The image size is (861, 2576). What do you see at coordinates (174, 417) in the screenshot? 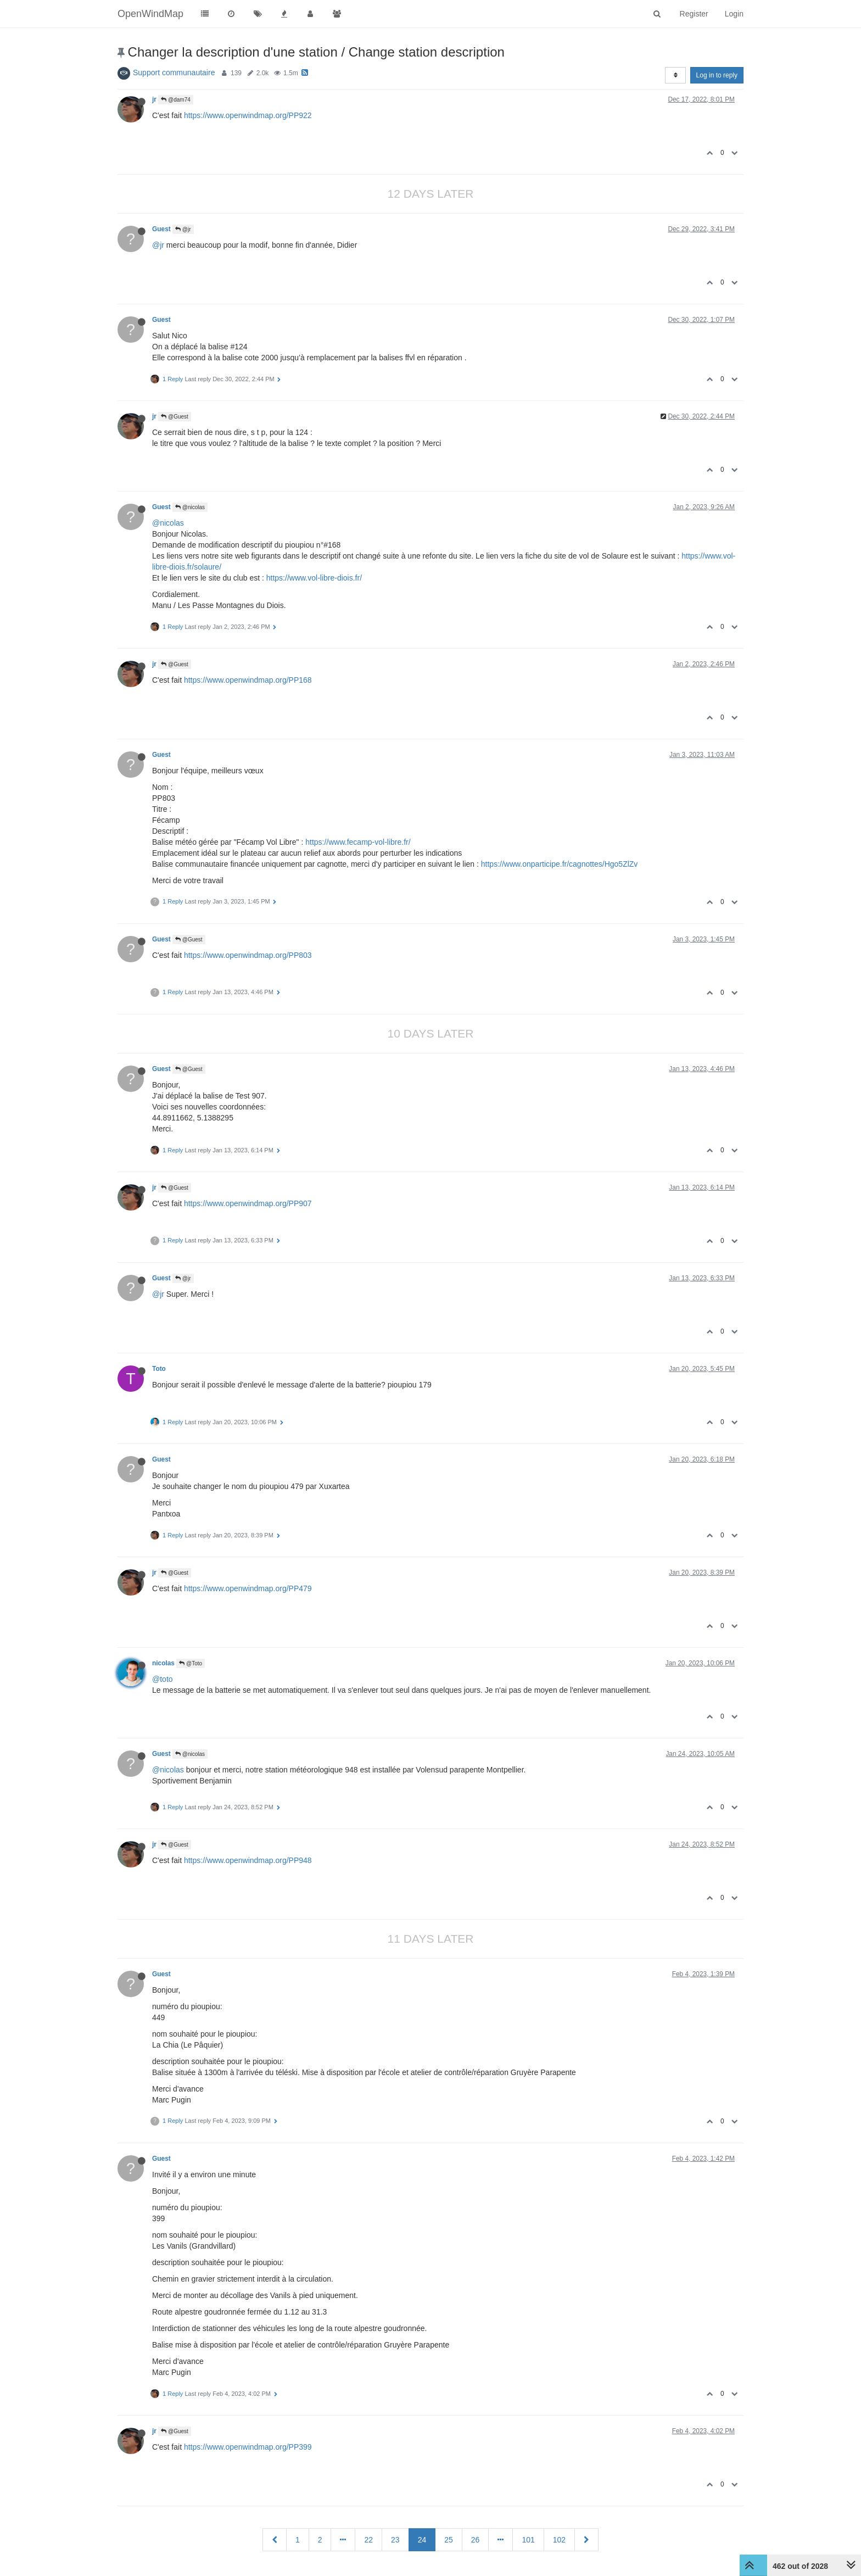
I see `@Guest` at bounding box center [174, 417].